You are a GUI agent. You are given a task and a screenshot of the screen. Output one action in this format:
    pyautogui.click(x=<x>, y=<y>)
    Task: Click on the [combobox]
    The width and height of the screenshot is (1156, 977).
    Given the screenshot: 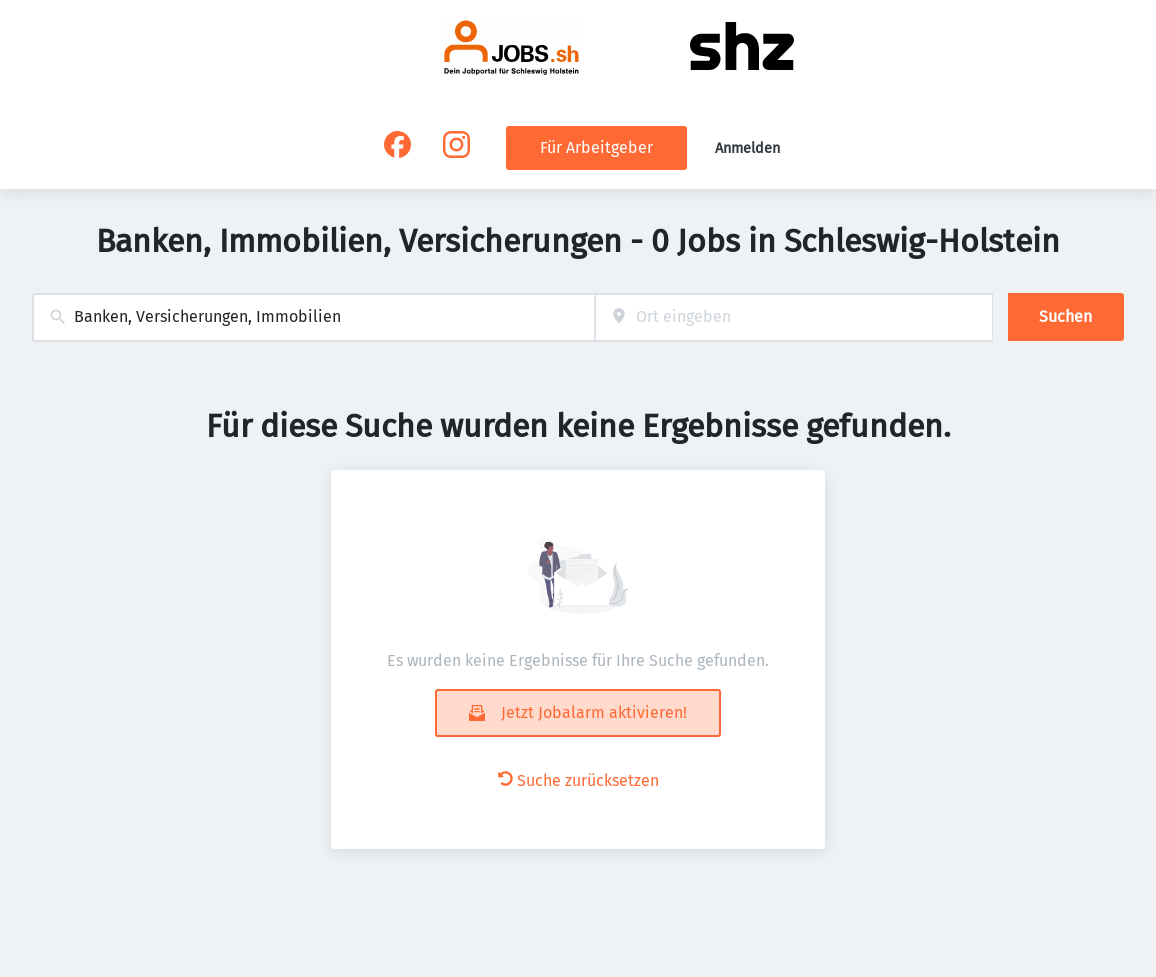 What is the action you would take?
    pyautogui.click(x=313, y=317)
    